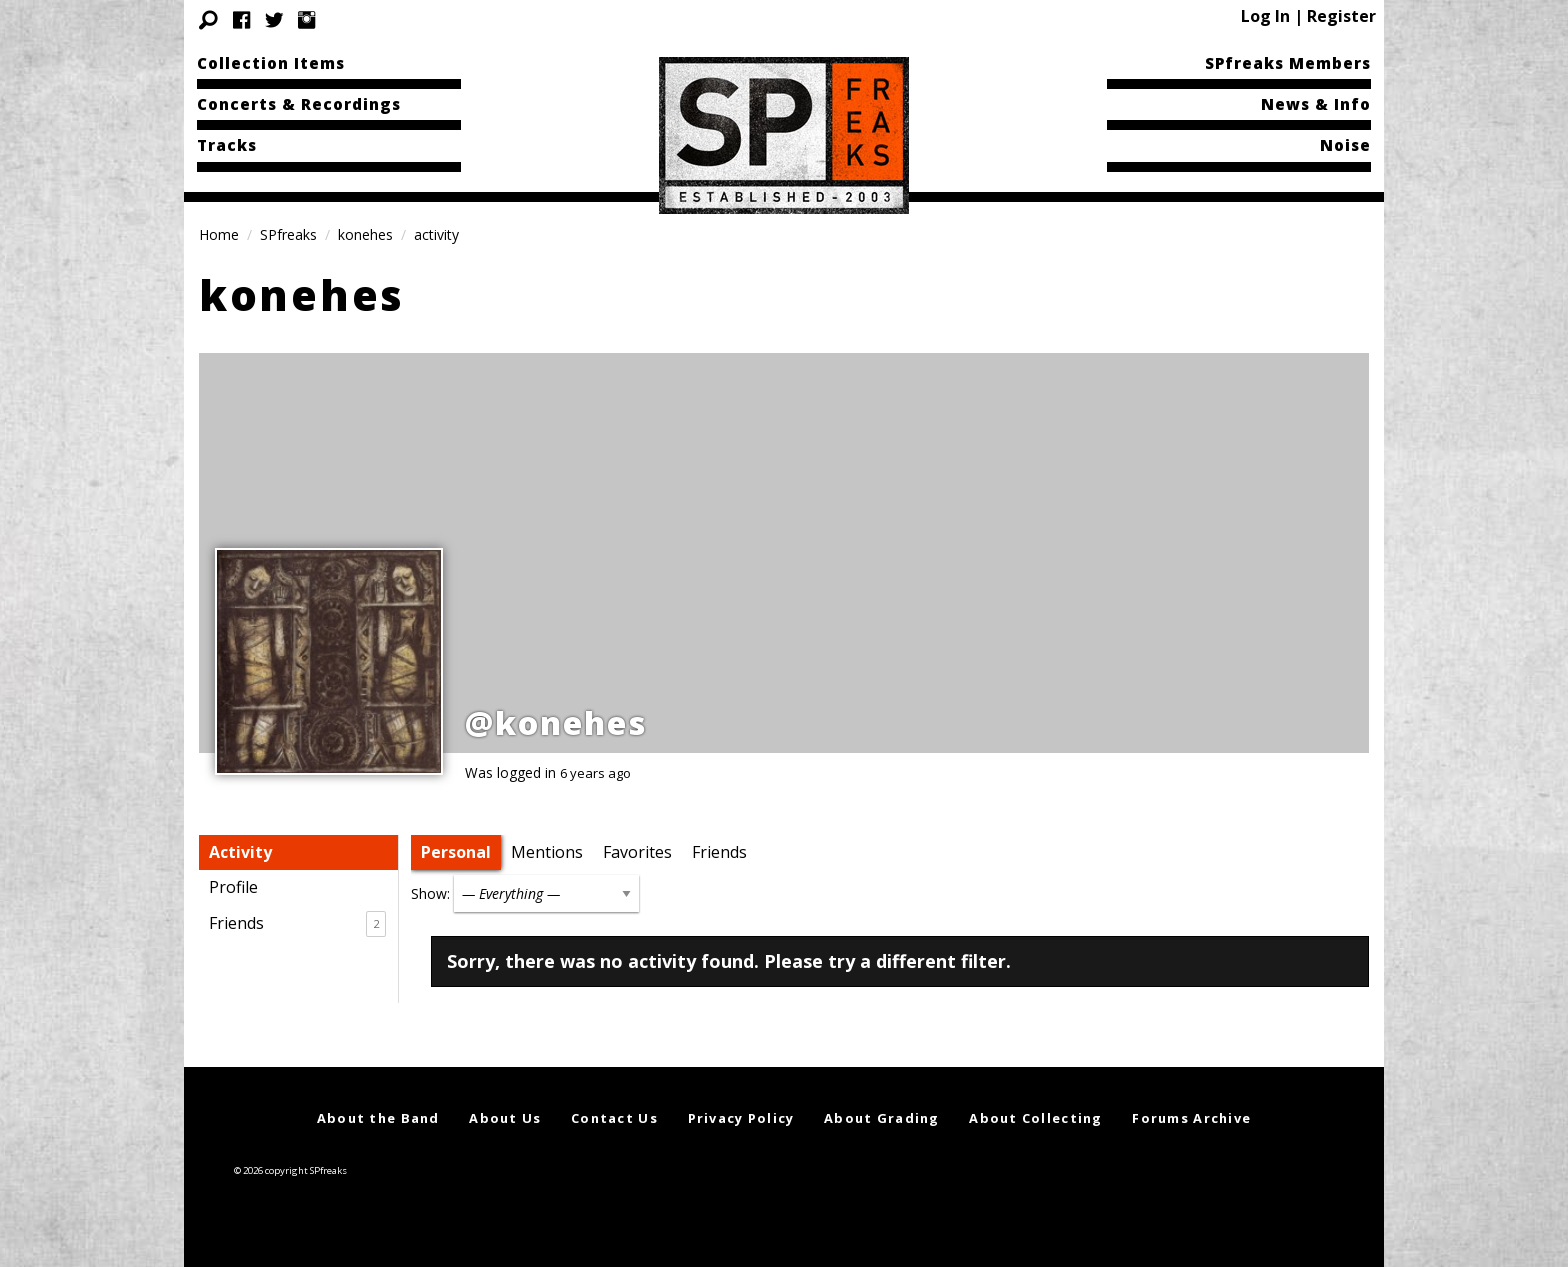 The image size is (1568, 1267). Describe the element at coordinates (456, 852) in the screenshot. I see `Personal` at that location.